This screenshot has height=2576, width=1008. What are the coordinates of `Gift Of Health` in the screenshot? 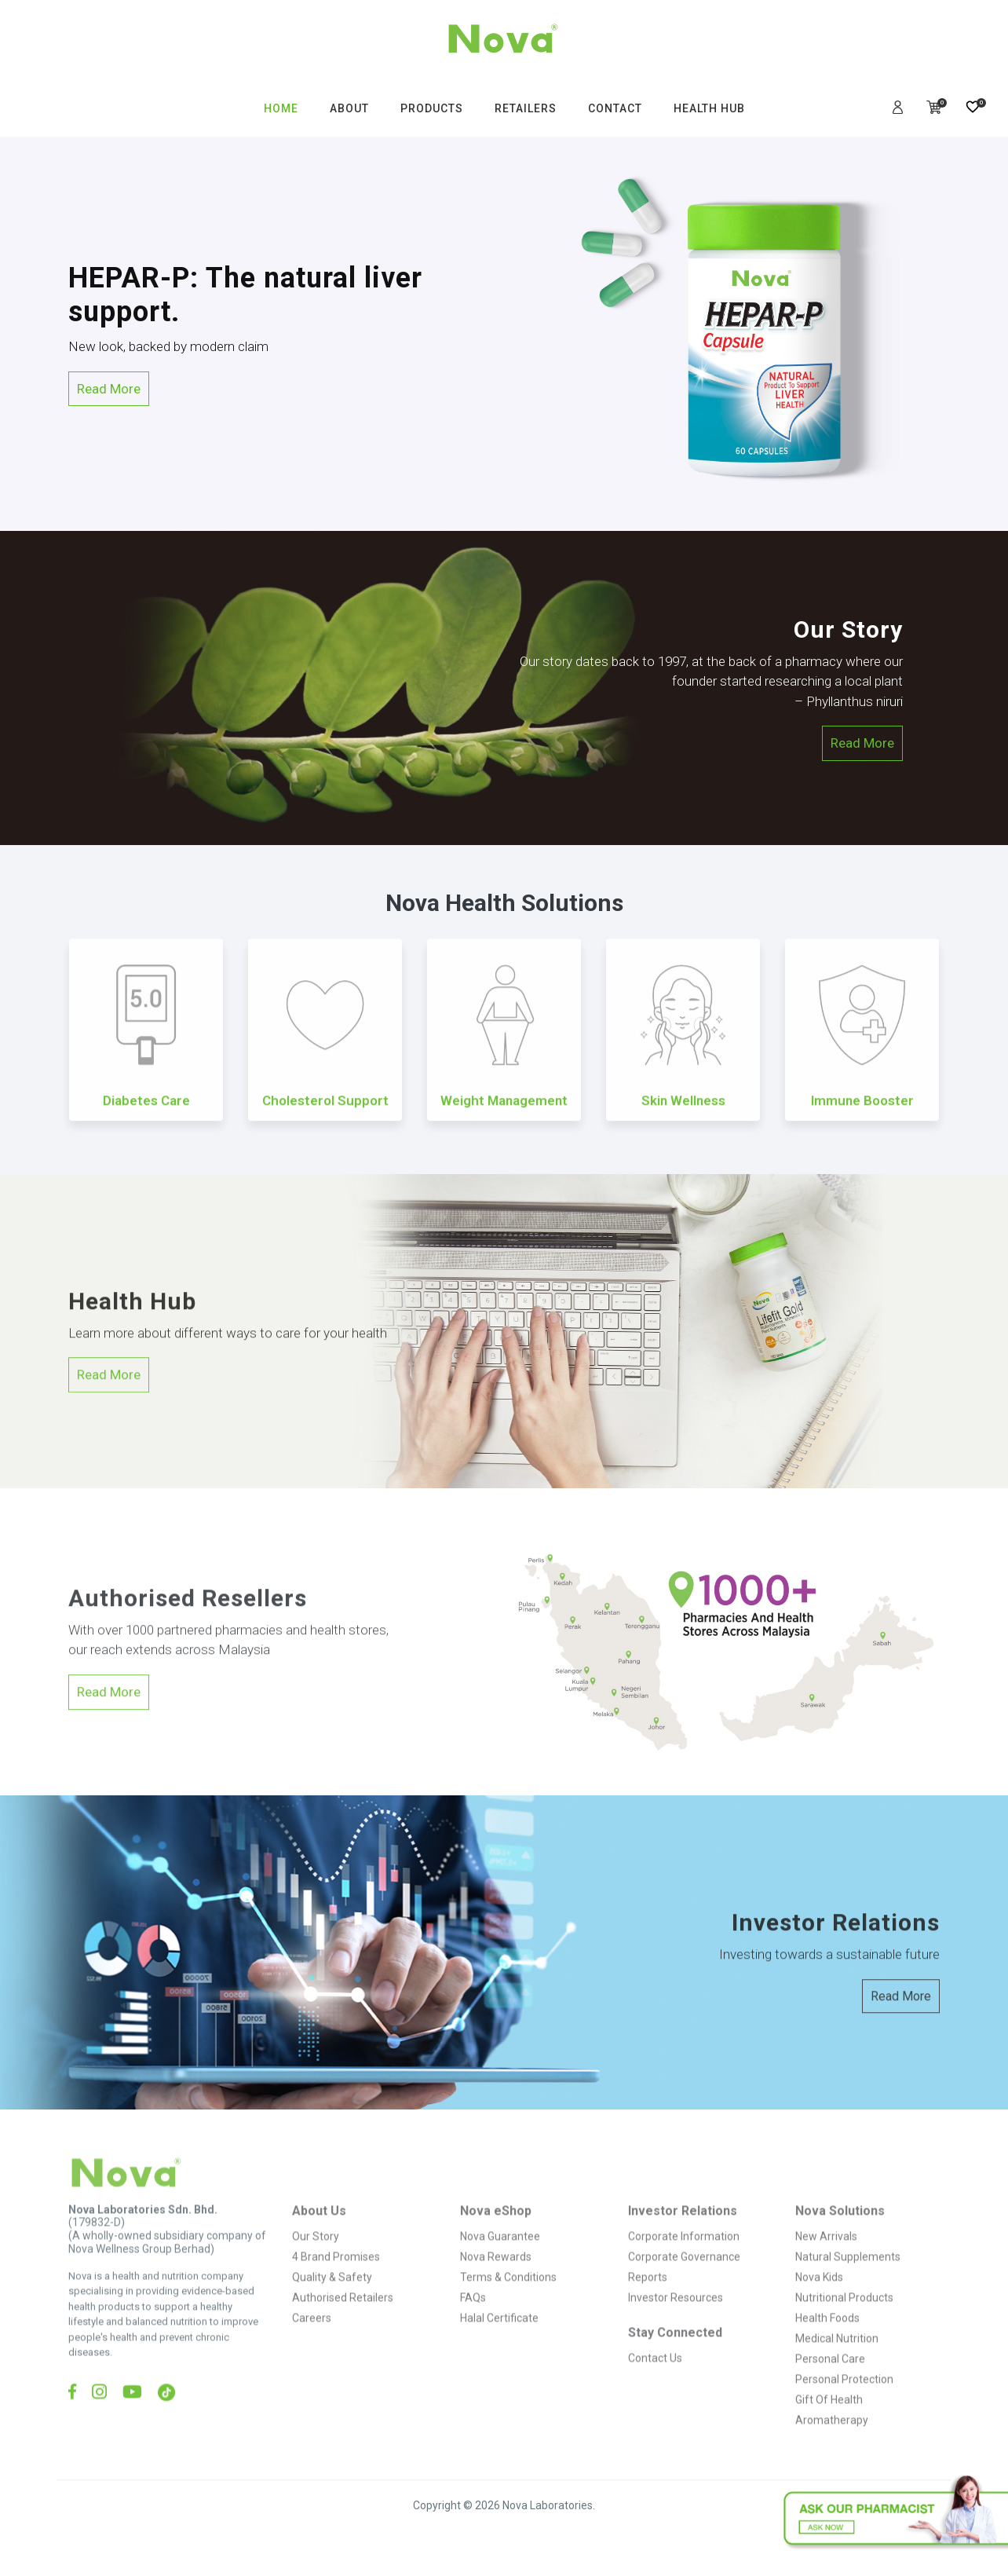 It's located at (829, 2430).